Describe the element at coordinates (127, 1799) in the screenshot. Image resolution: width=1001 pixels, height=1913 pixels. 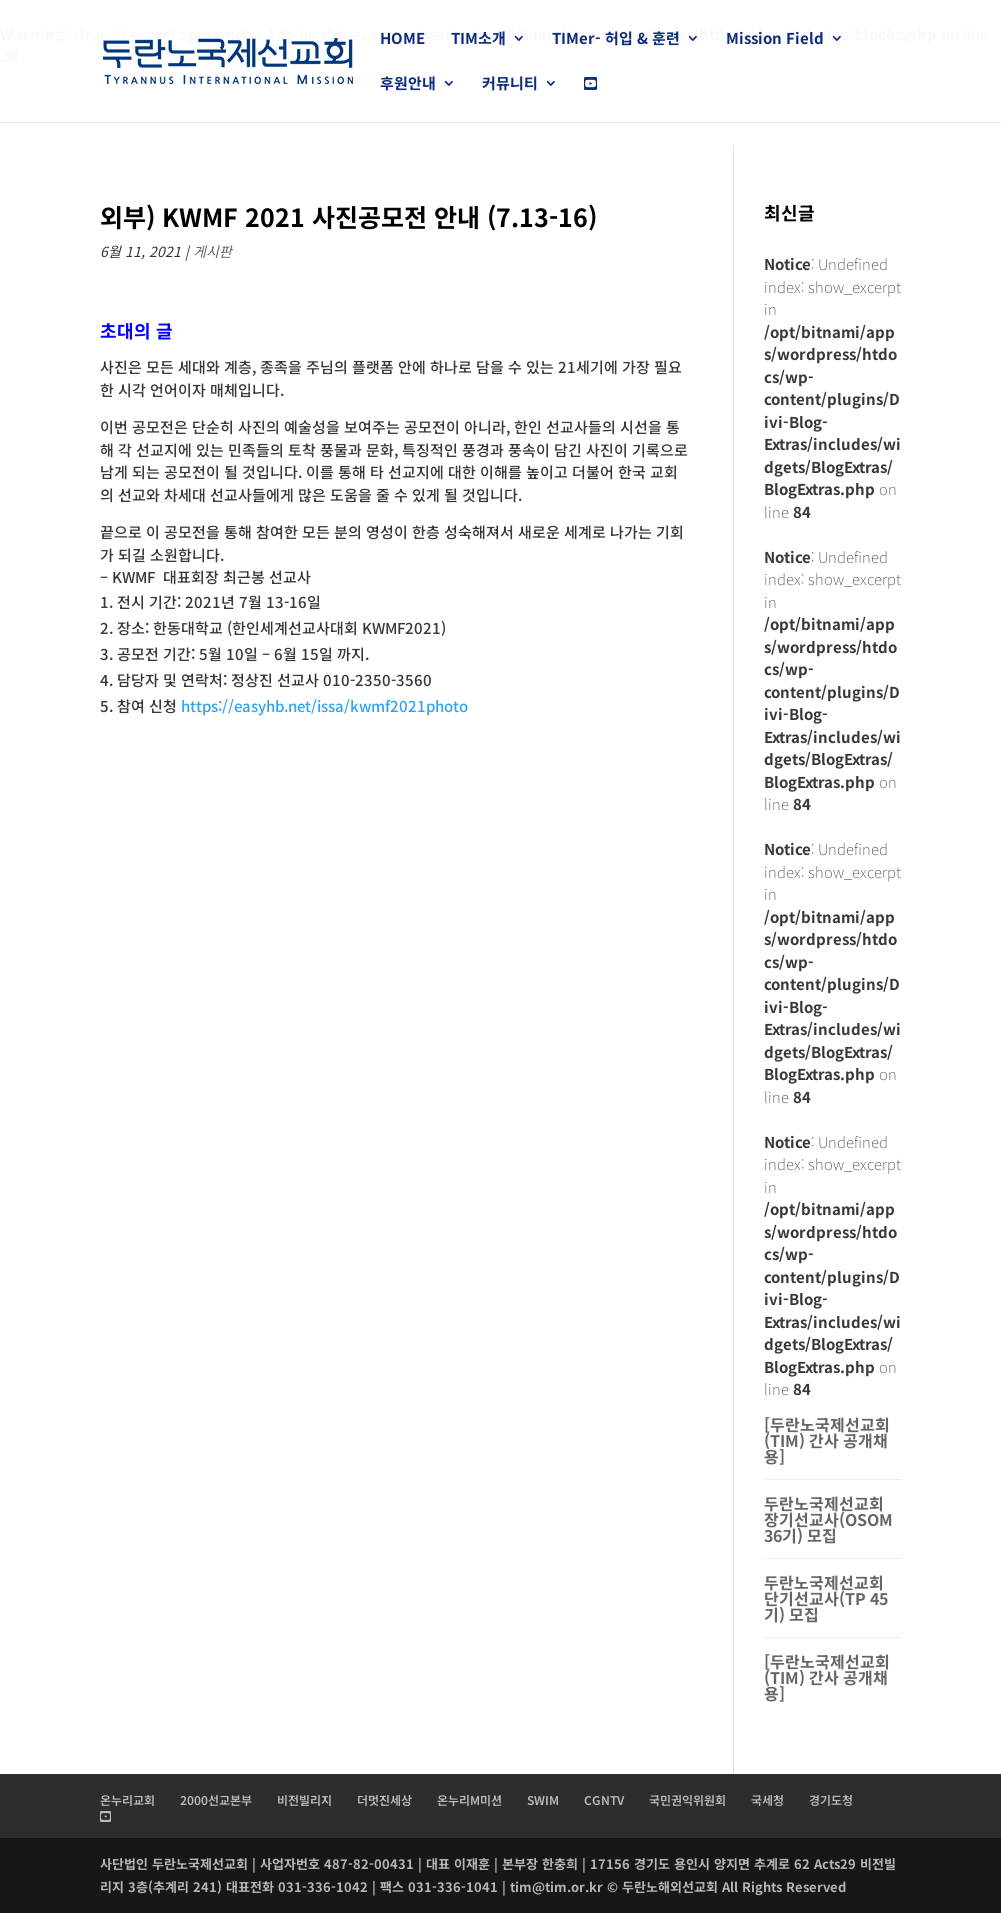
I see `온누리교회` at that location.